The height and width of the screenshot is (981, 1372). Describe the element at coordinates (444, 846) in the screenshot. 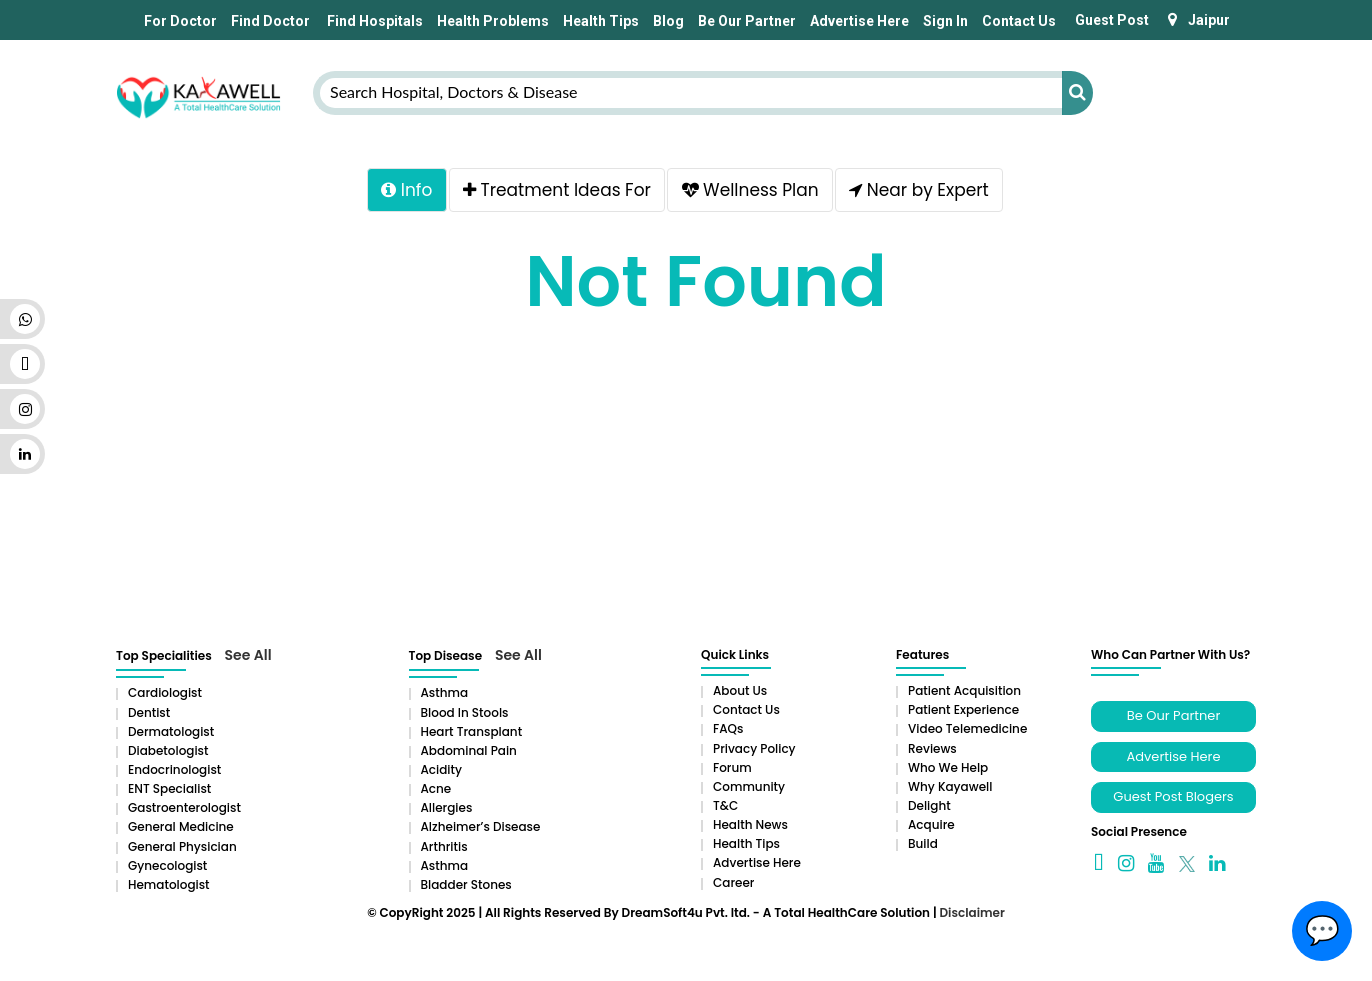

I see `Arthritis` at that location.